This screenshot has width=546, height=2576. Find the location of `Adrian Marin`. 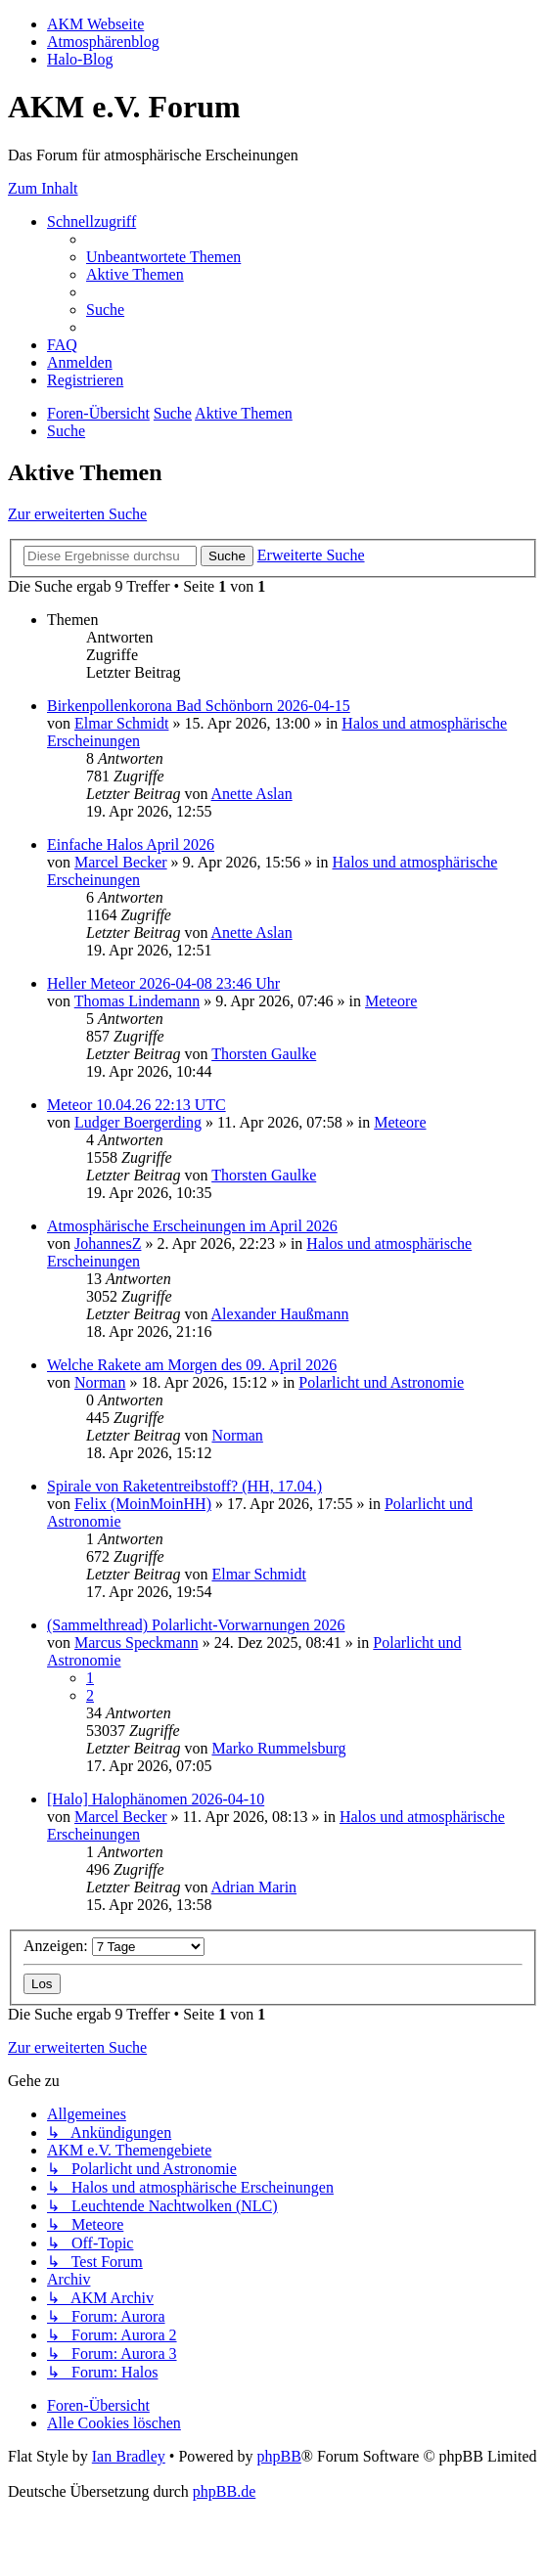

Adrian Marin is located at coordinates (254, 1887).